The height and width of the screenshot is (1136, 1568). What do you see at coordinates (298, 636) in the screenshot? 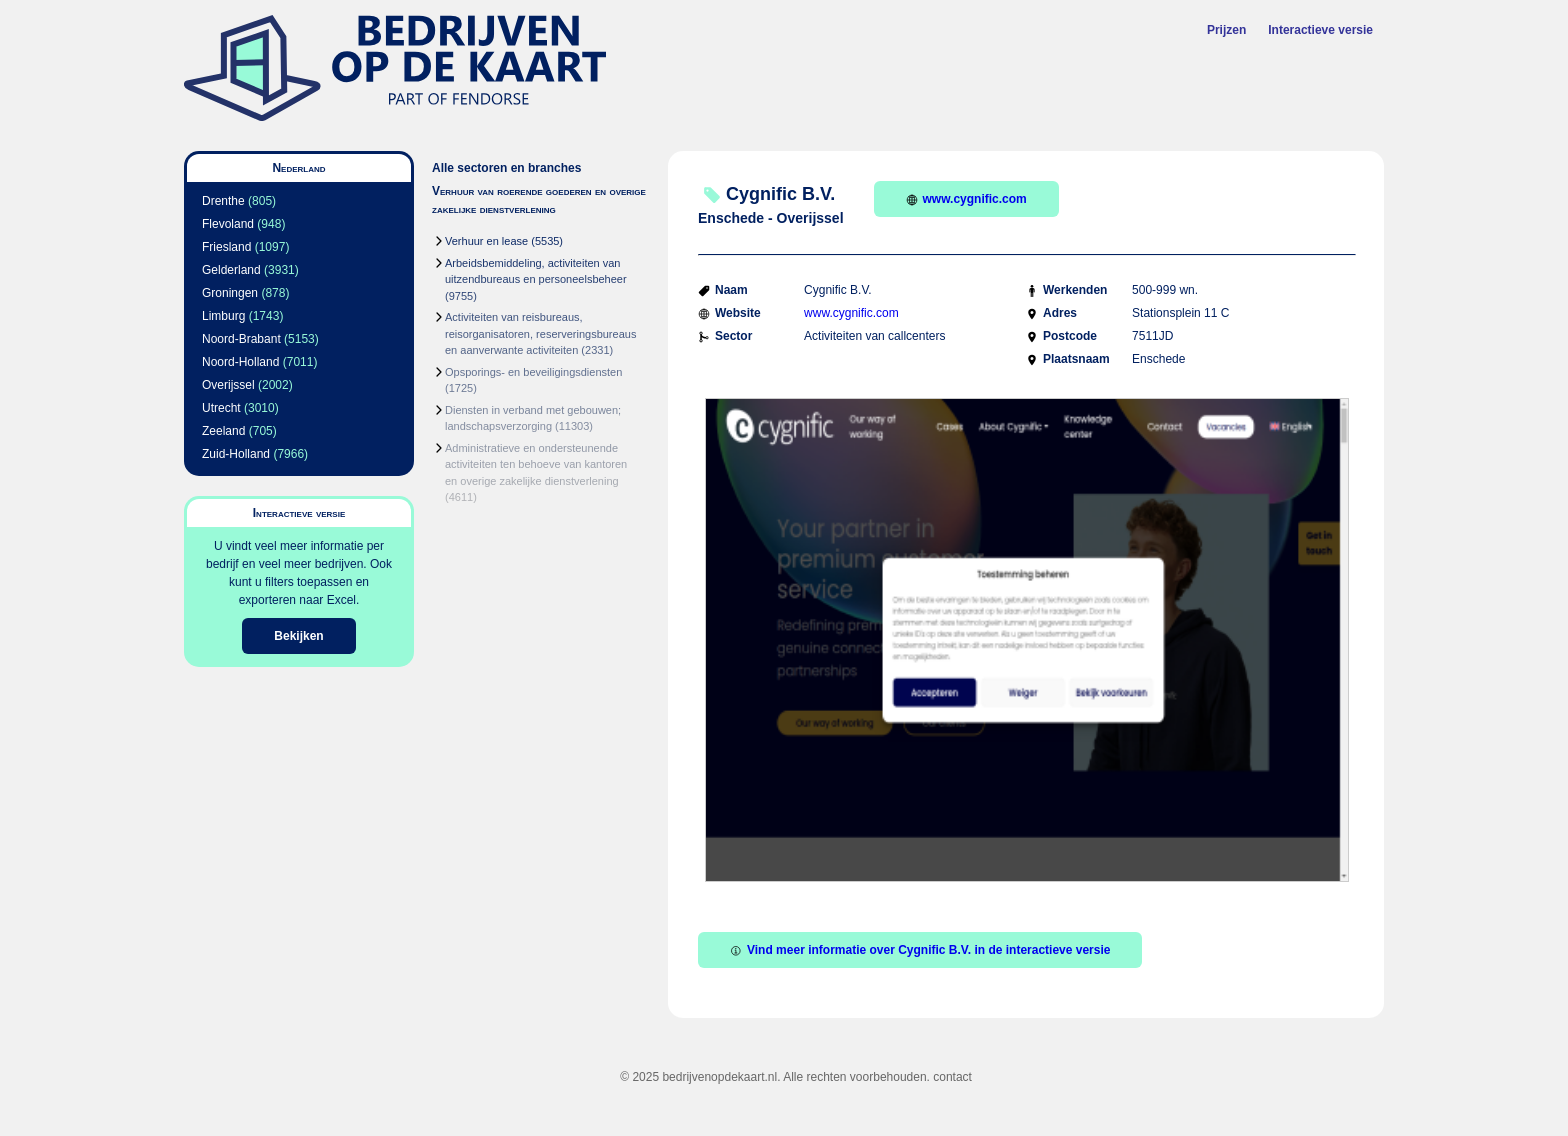
I see `Bekijken` at bounding box center [298, 636].